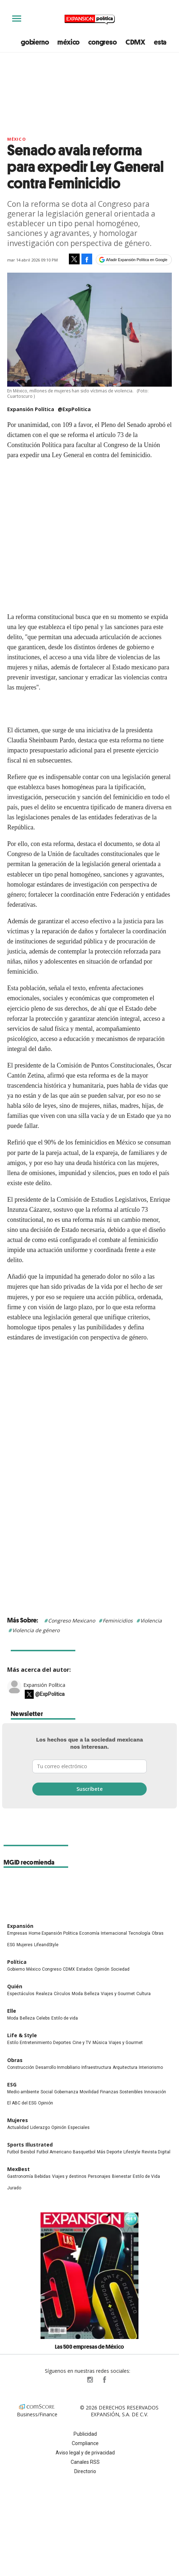 This screenshot has width=179, height=2576. I want to click on Movilidad, so click(89, 2091).